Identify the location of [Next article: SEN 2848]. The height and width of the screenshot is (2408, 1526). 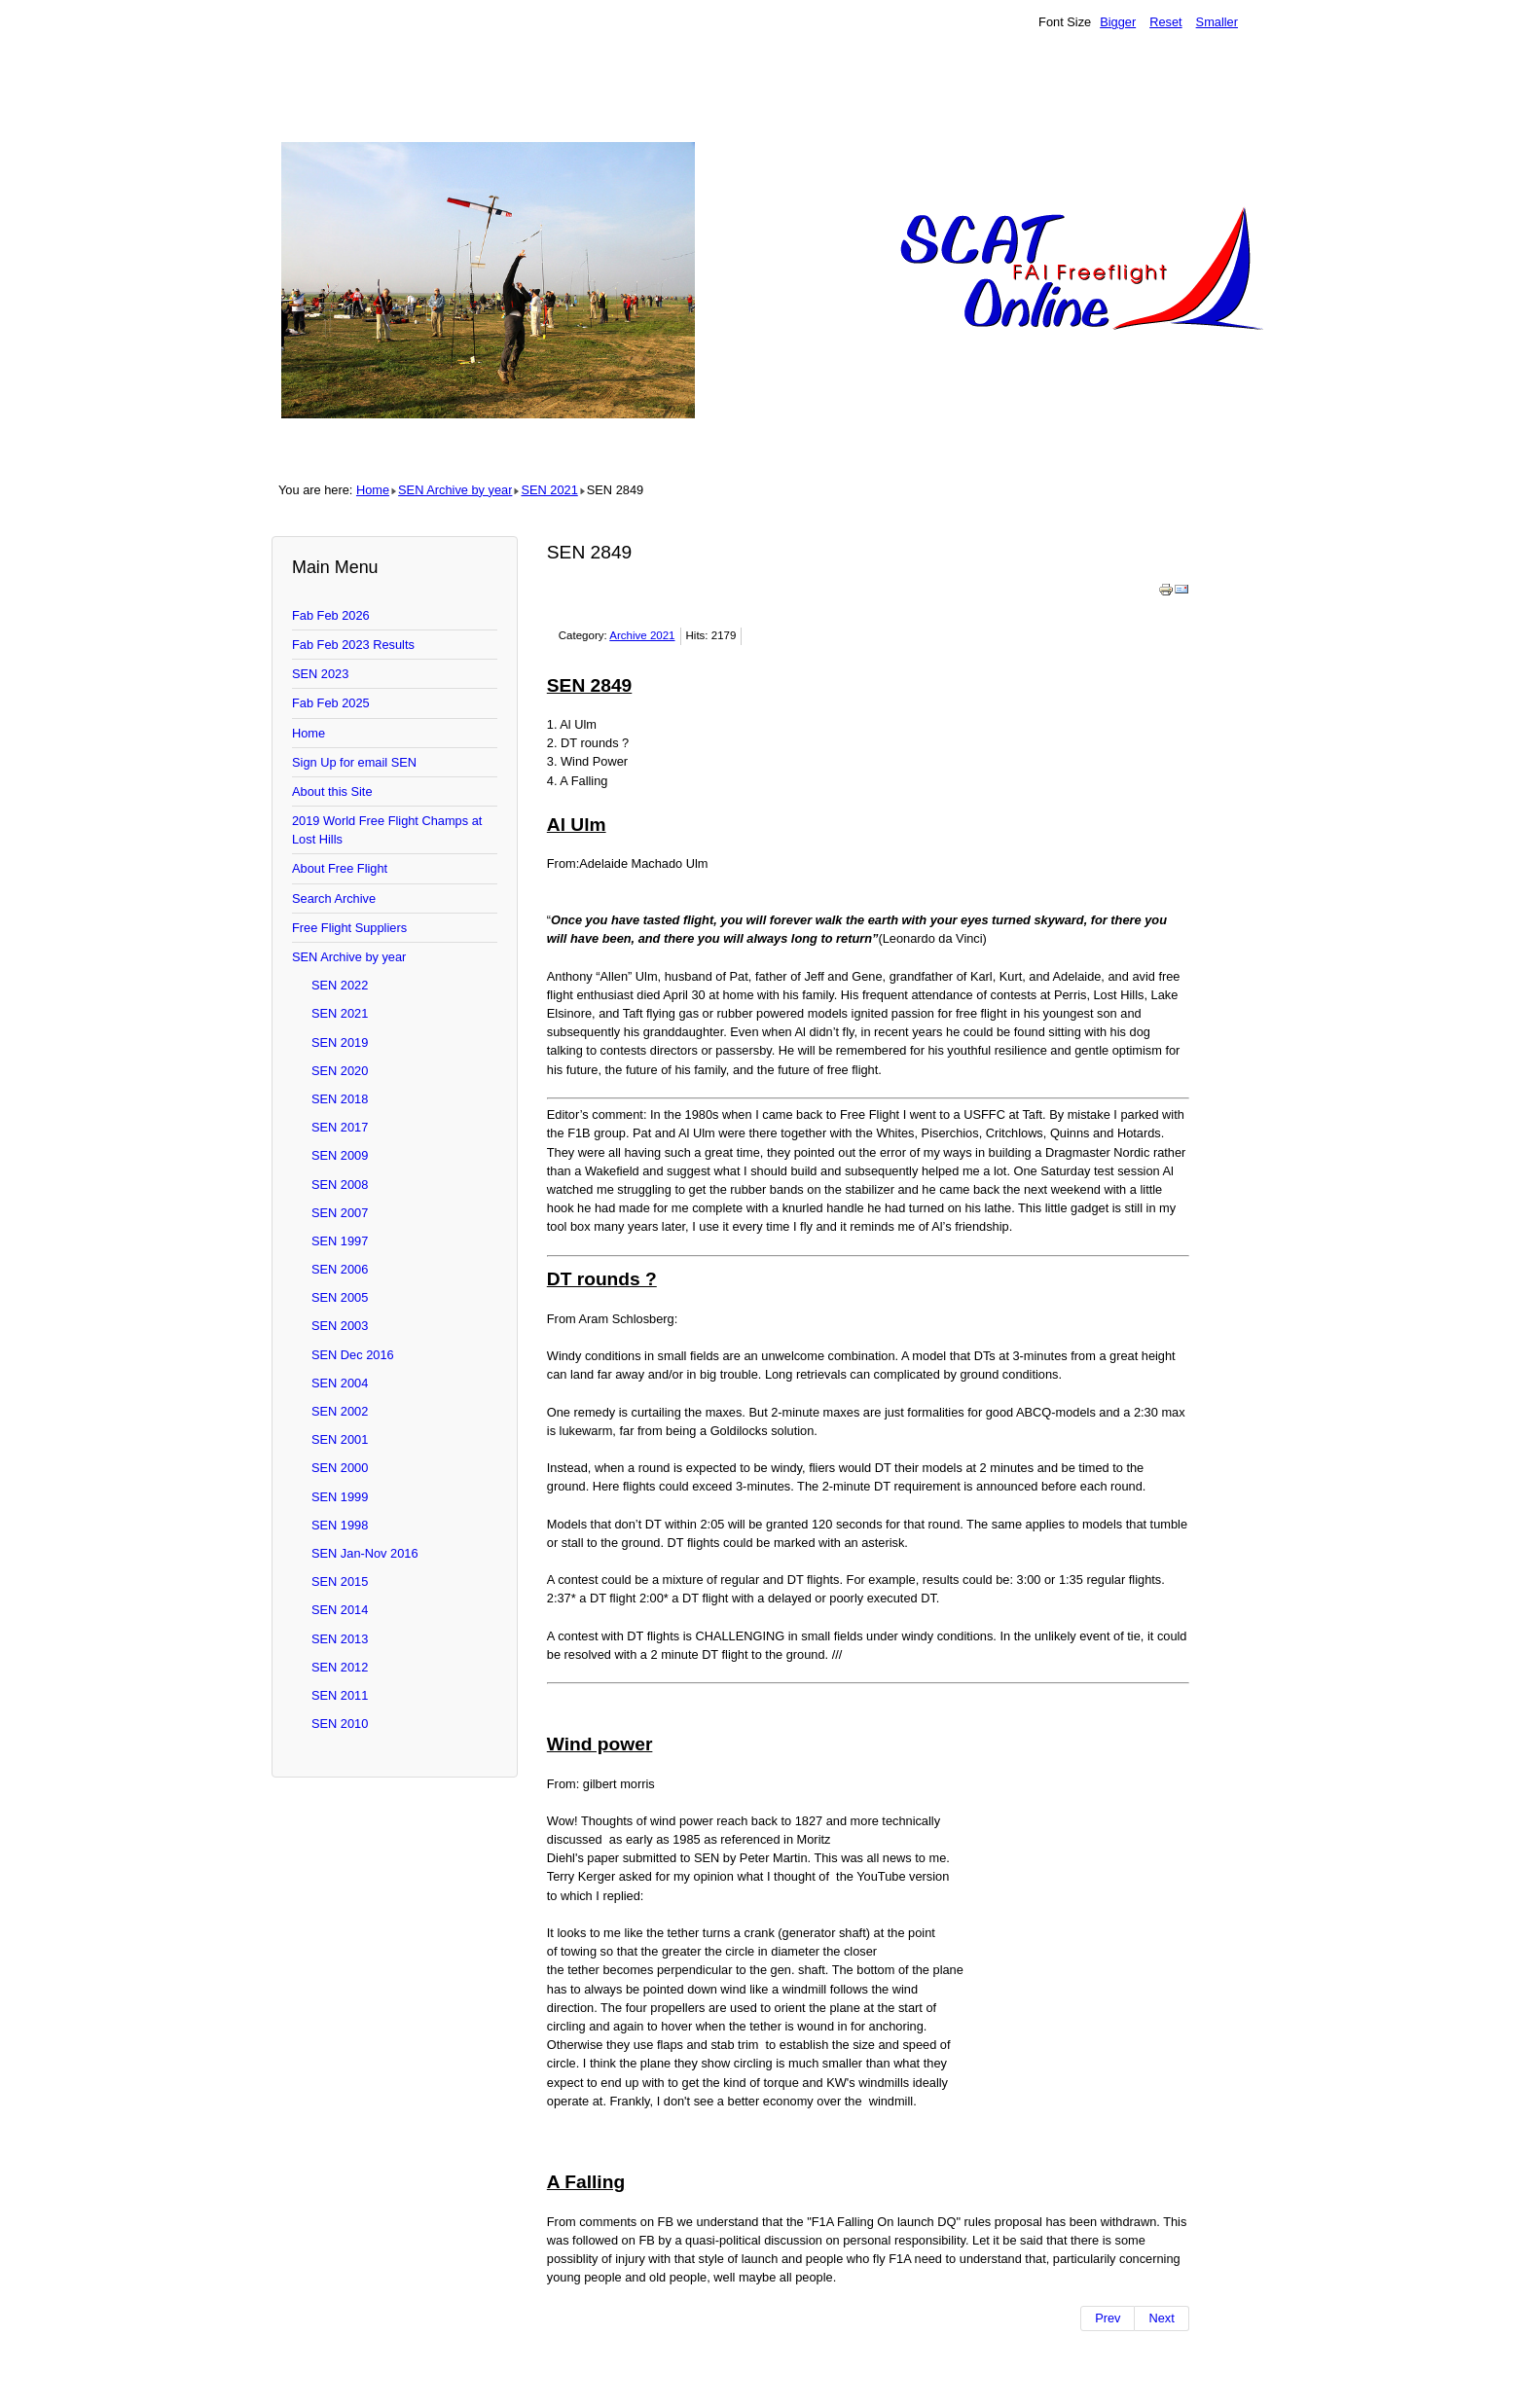
(1161, 2318).